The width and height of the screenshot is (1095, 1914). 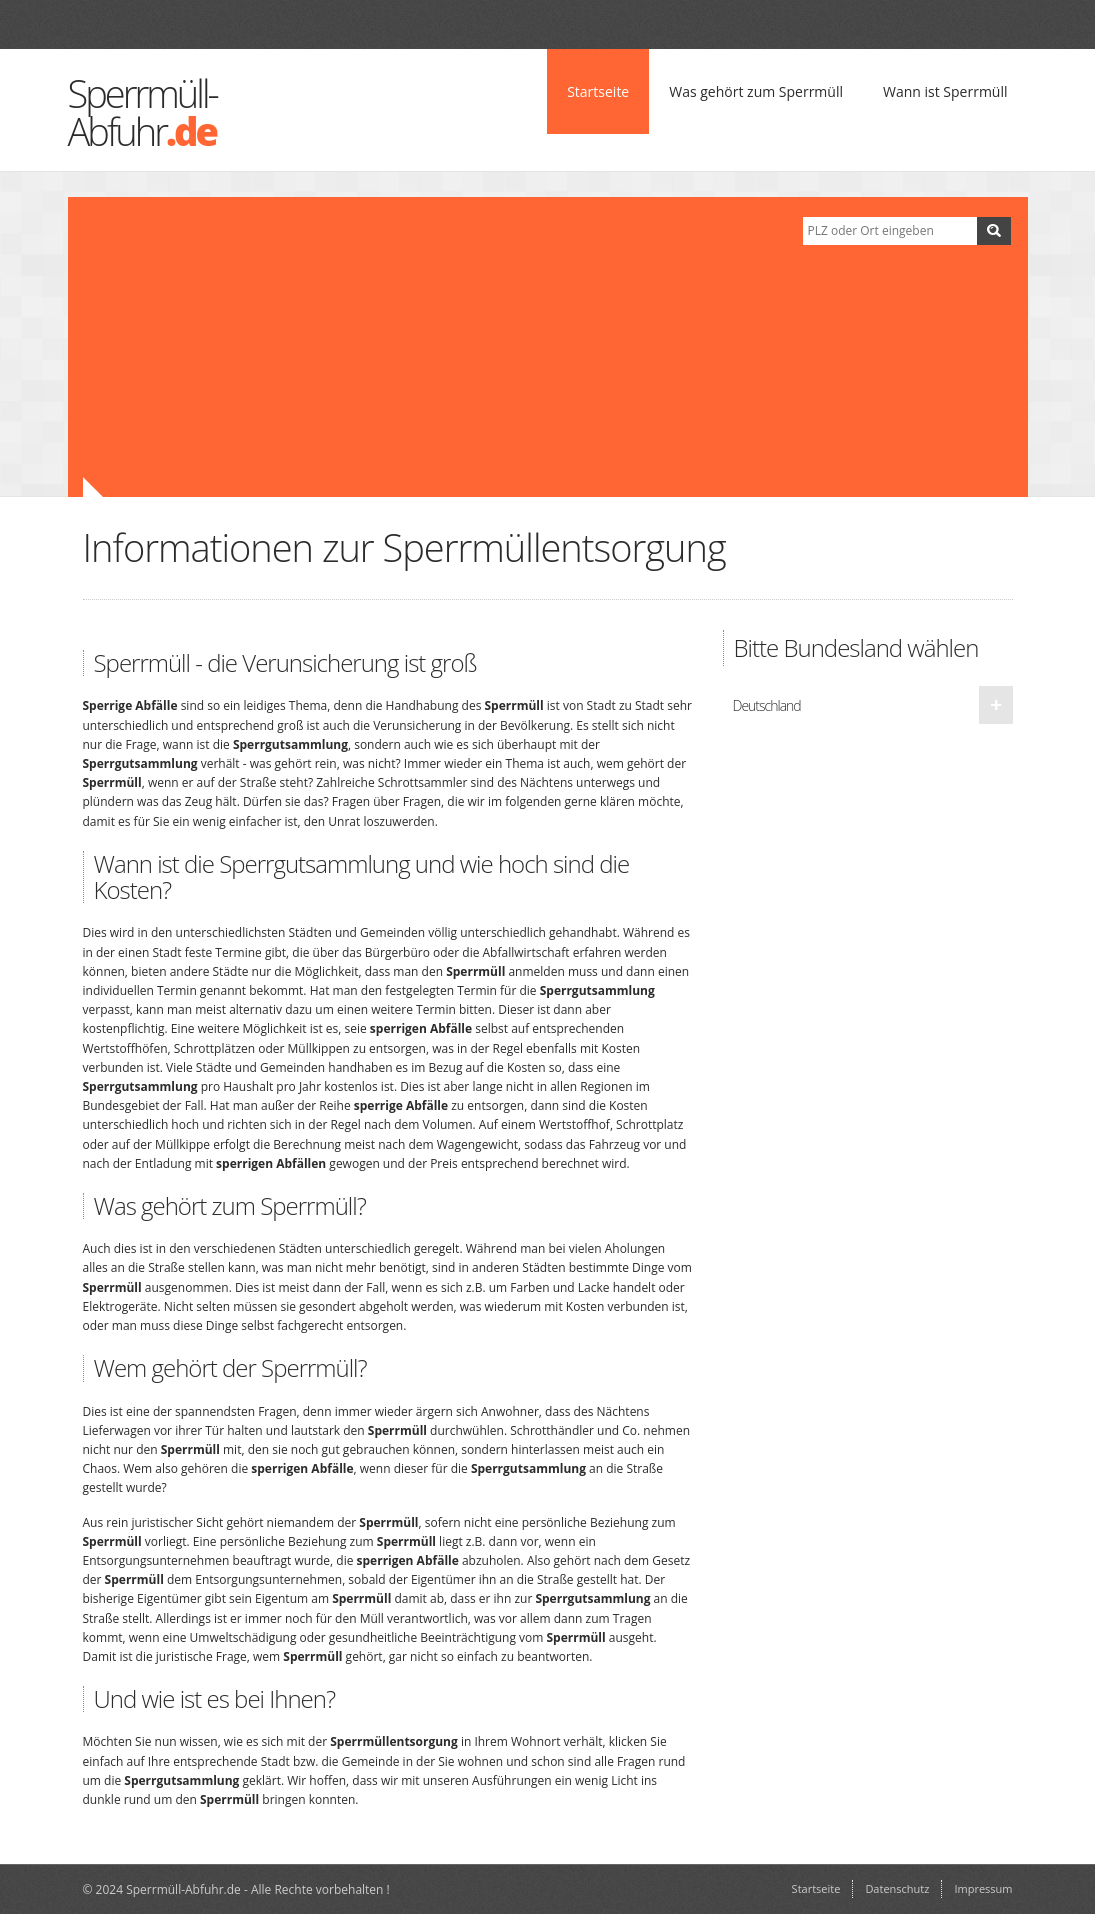 I want to click on Was gehört zum Sperrmüll, so click(x=756, y=91).